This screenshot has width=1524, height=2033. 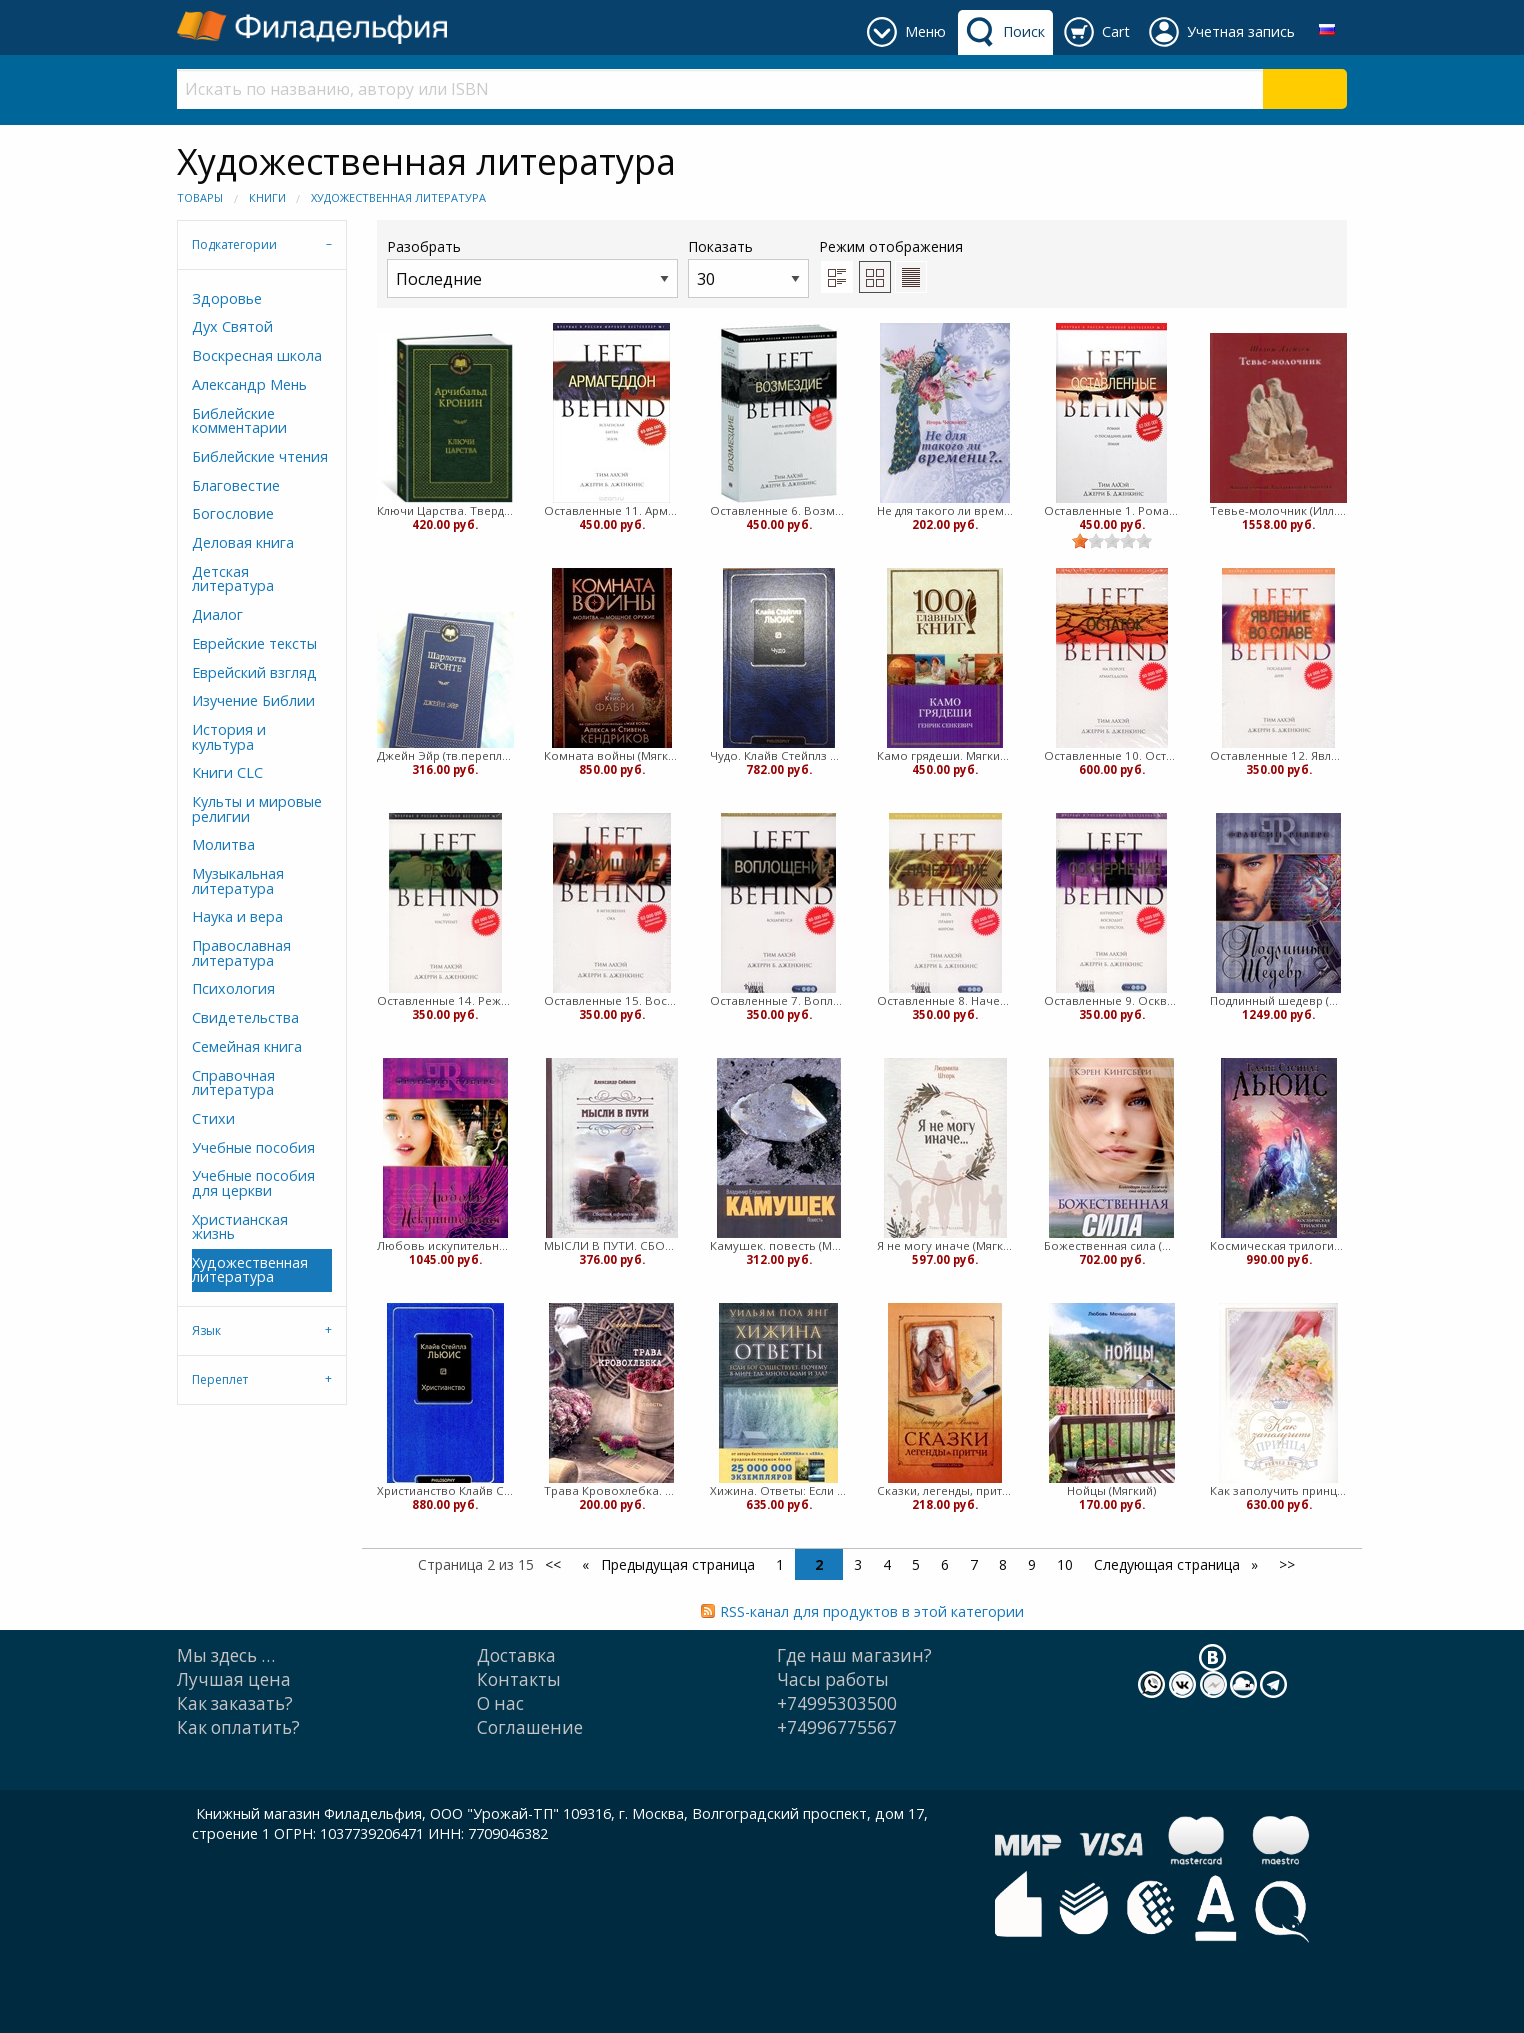 I want to click on Нойцы (Мягкий), so click(x=1111, y=1490).